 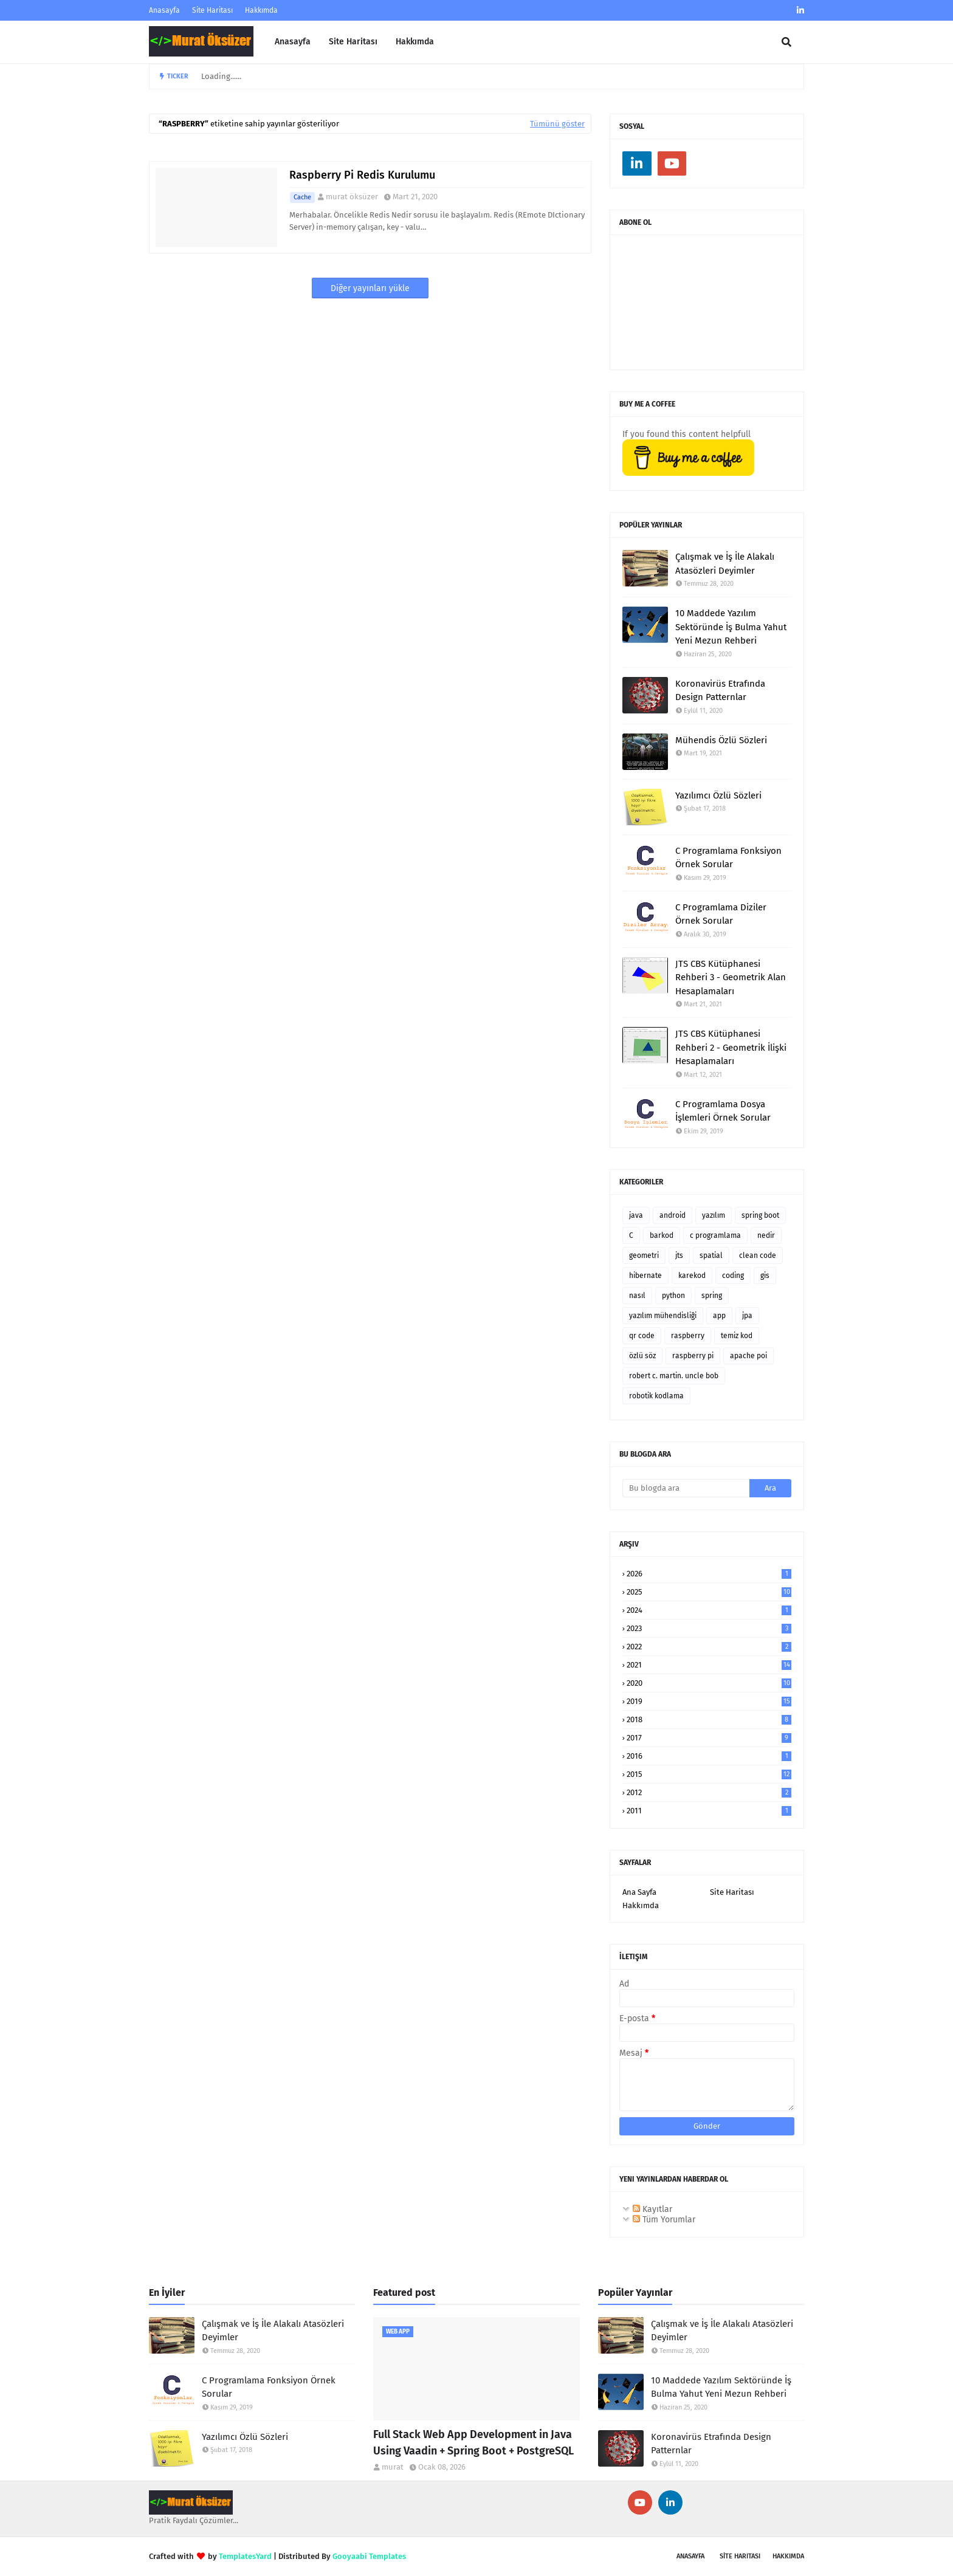 What do you see at coordinates (212, 10) in the screenshot?
I see `Site Haritası` at bounding box center [212, 10].